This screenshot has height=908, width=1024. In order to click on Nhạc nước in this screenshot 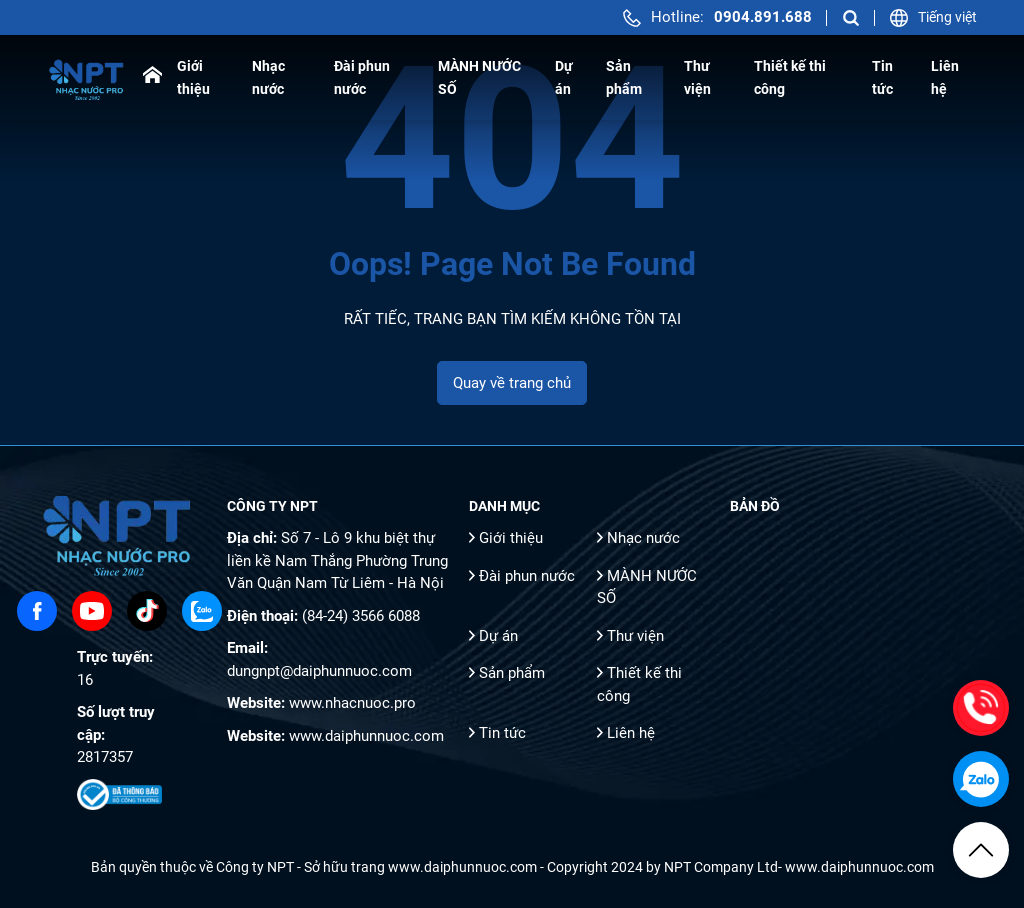, I will do `click(643, 538)`.